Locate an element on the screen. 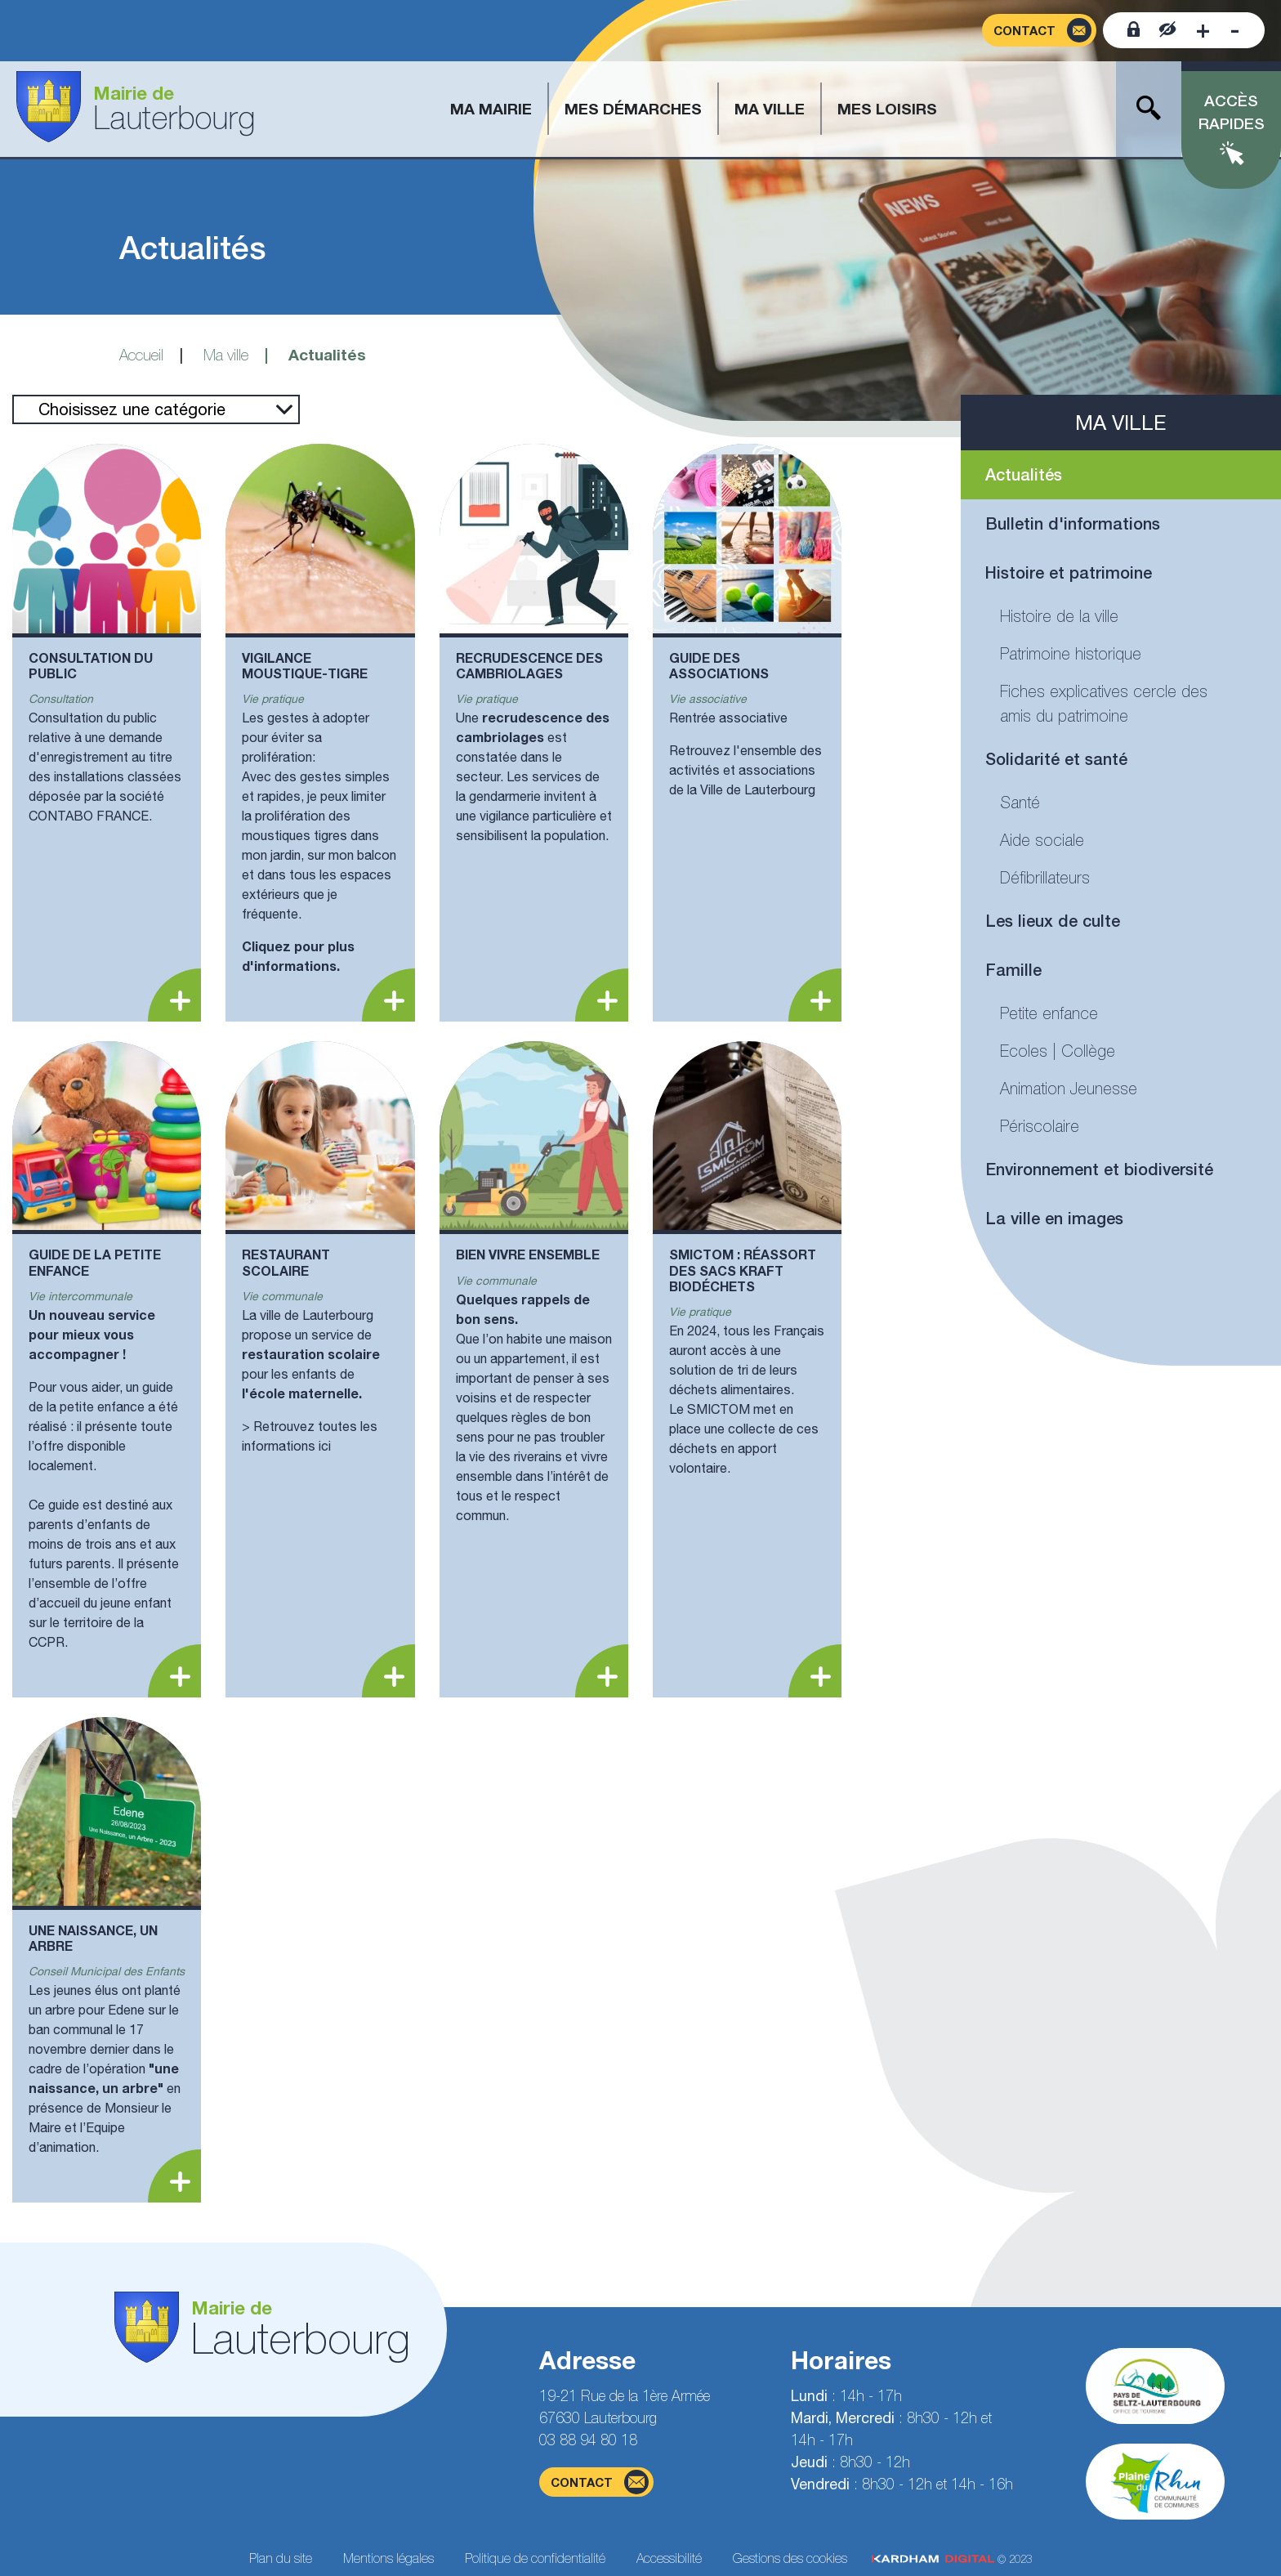 This screenshot has height=2576, width=1281. Accès rapides is located at coordinates (1231, 112).